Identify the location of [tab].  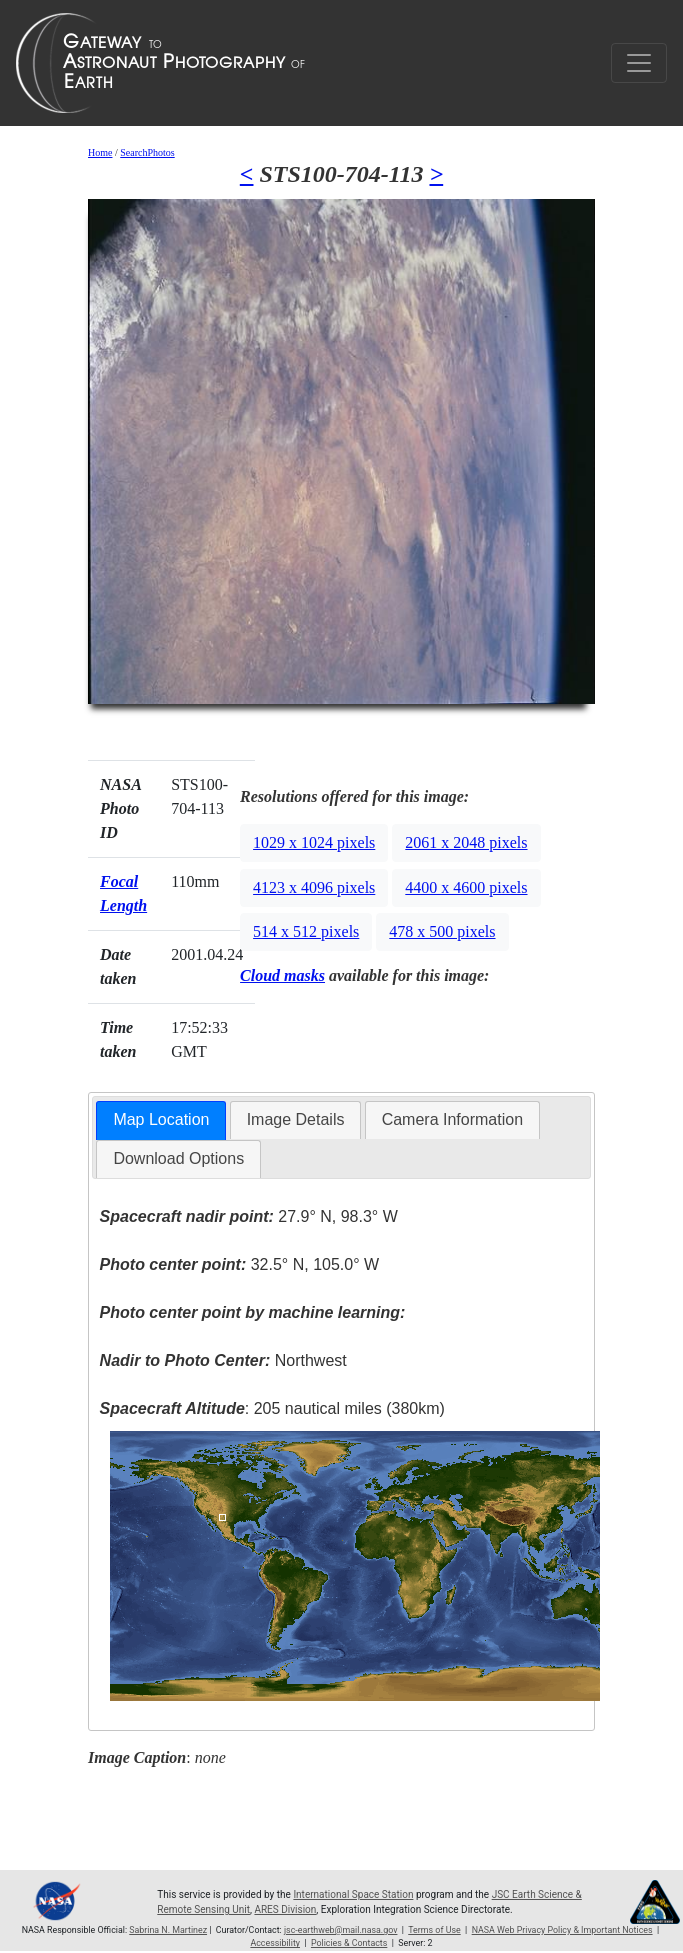
(161, 1120).